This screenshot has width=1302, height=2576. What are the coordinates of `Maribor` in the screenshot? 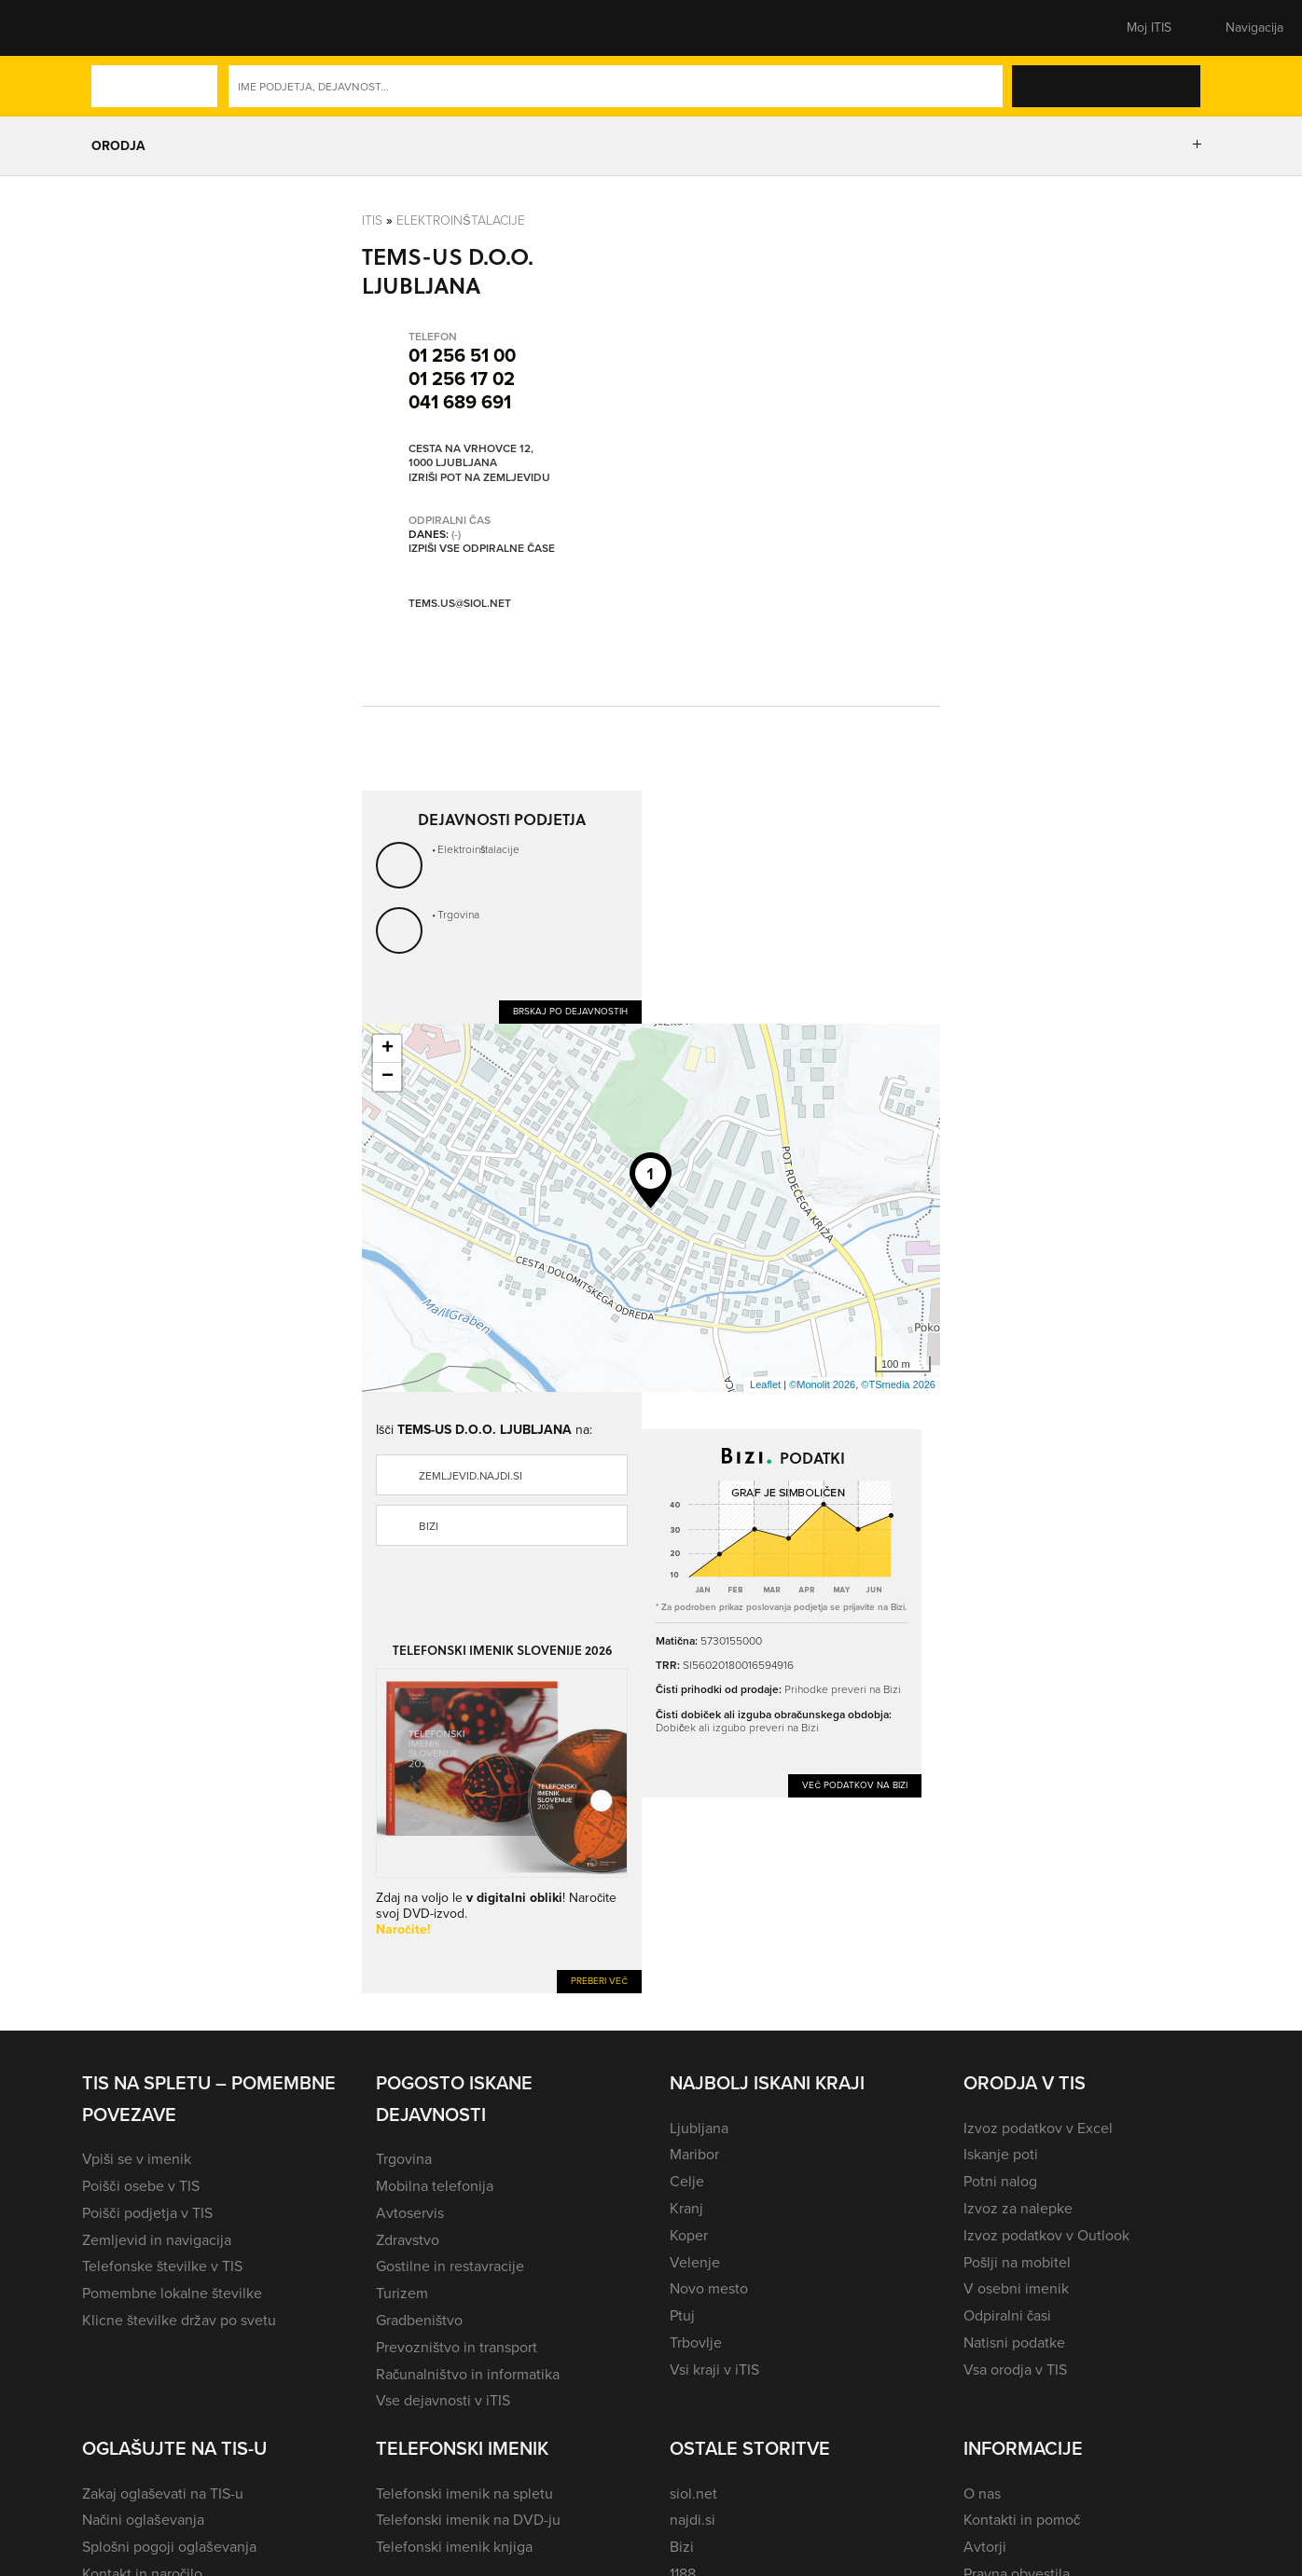 It's located at (694, 2154).